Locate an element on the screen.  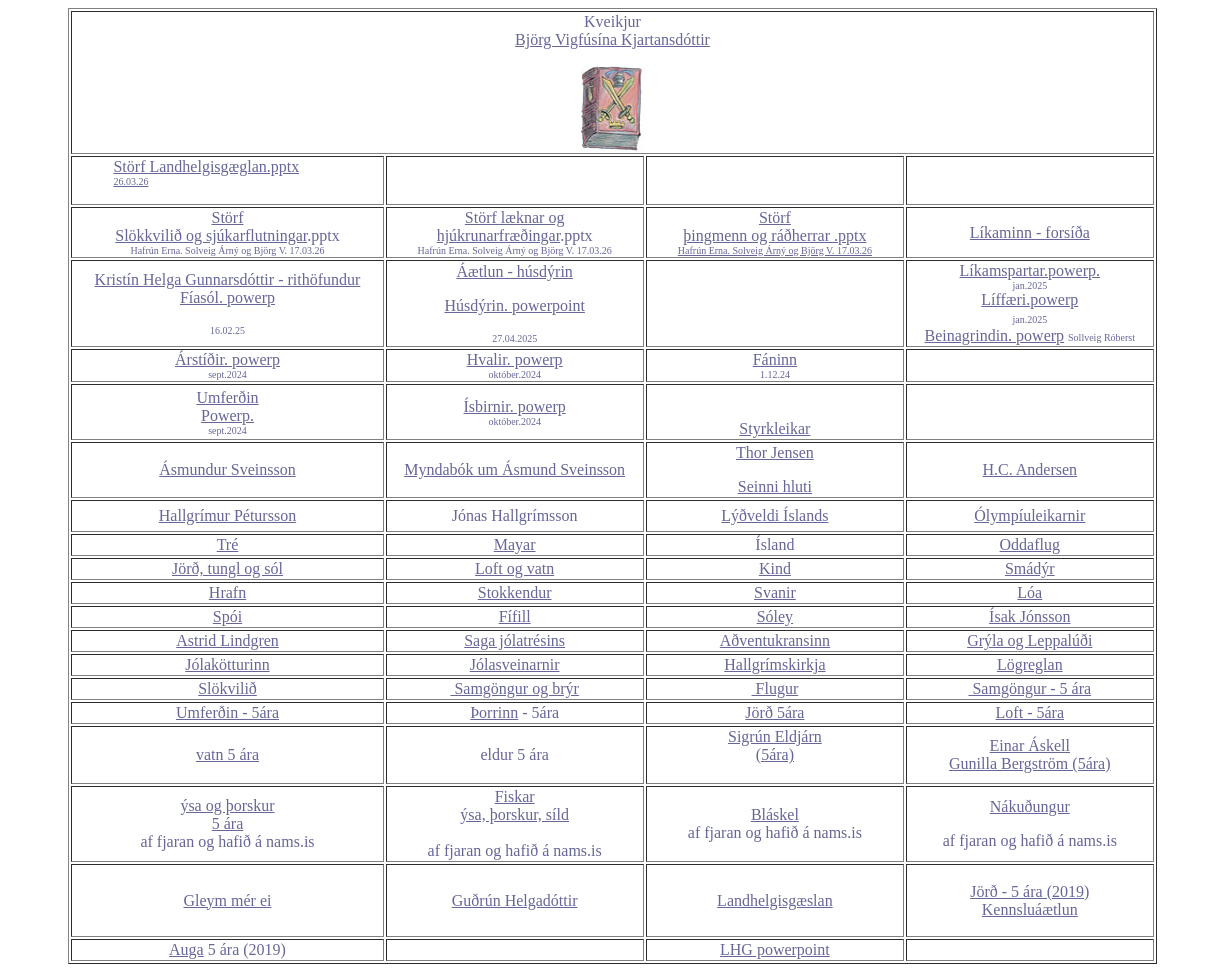
Stokkendur is located at coordinates (515, 592).